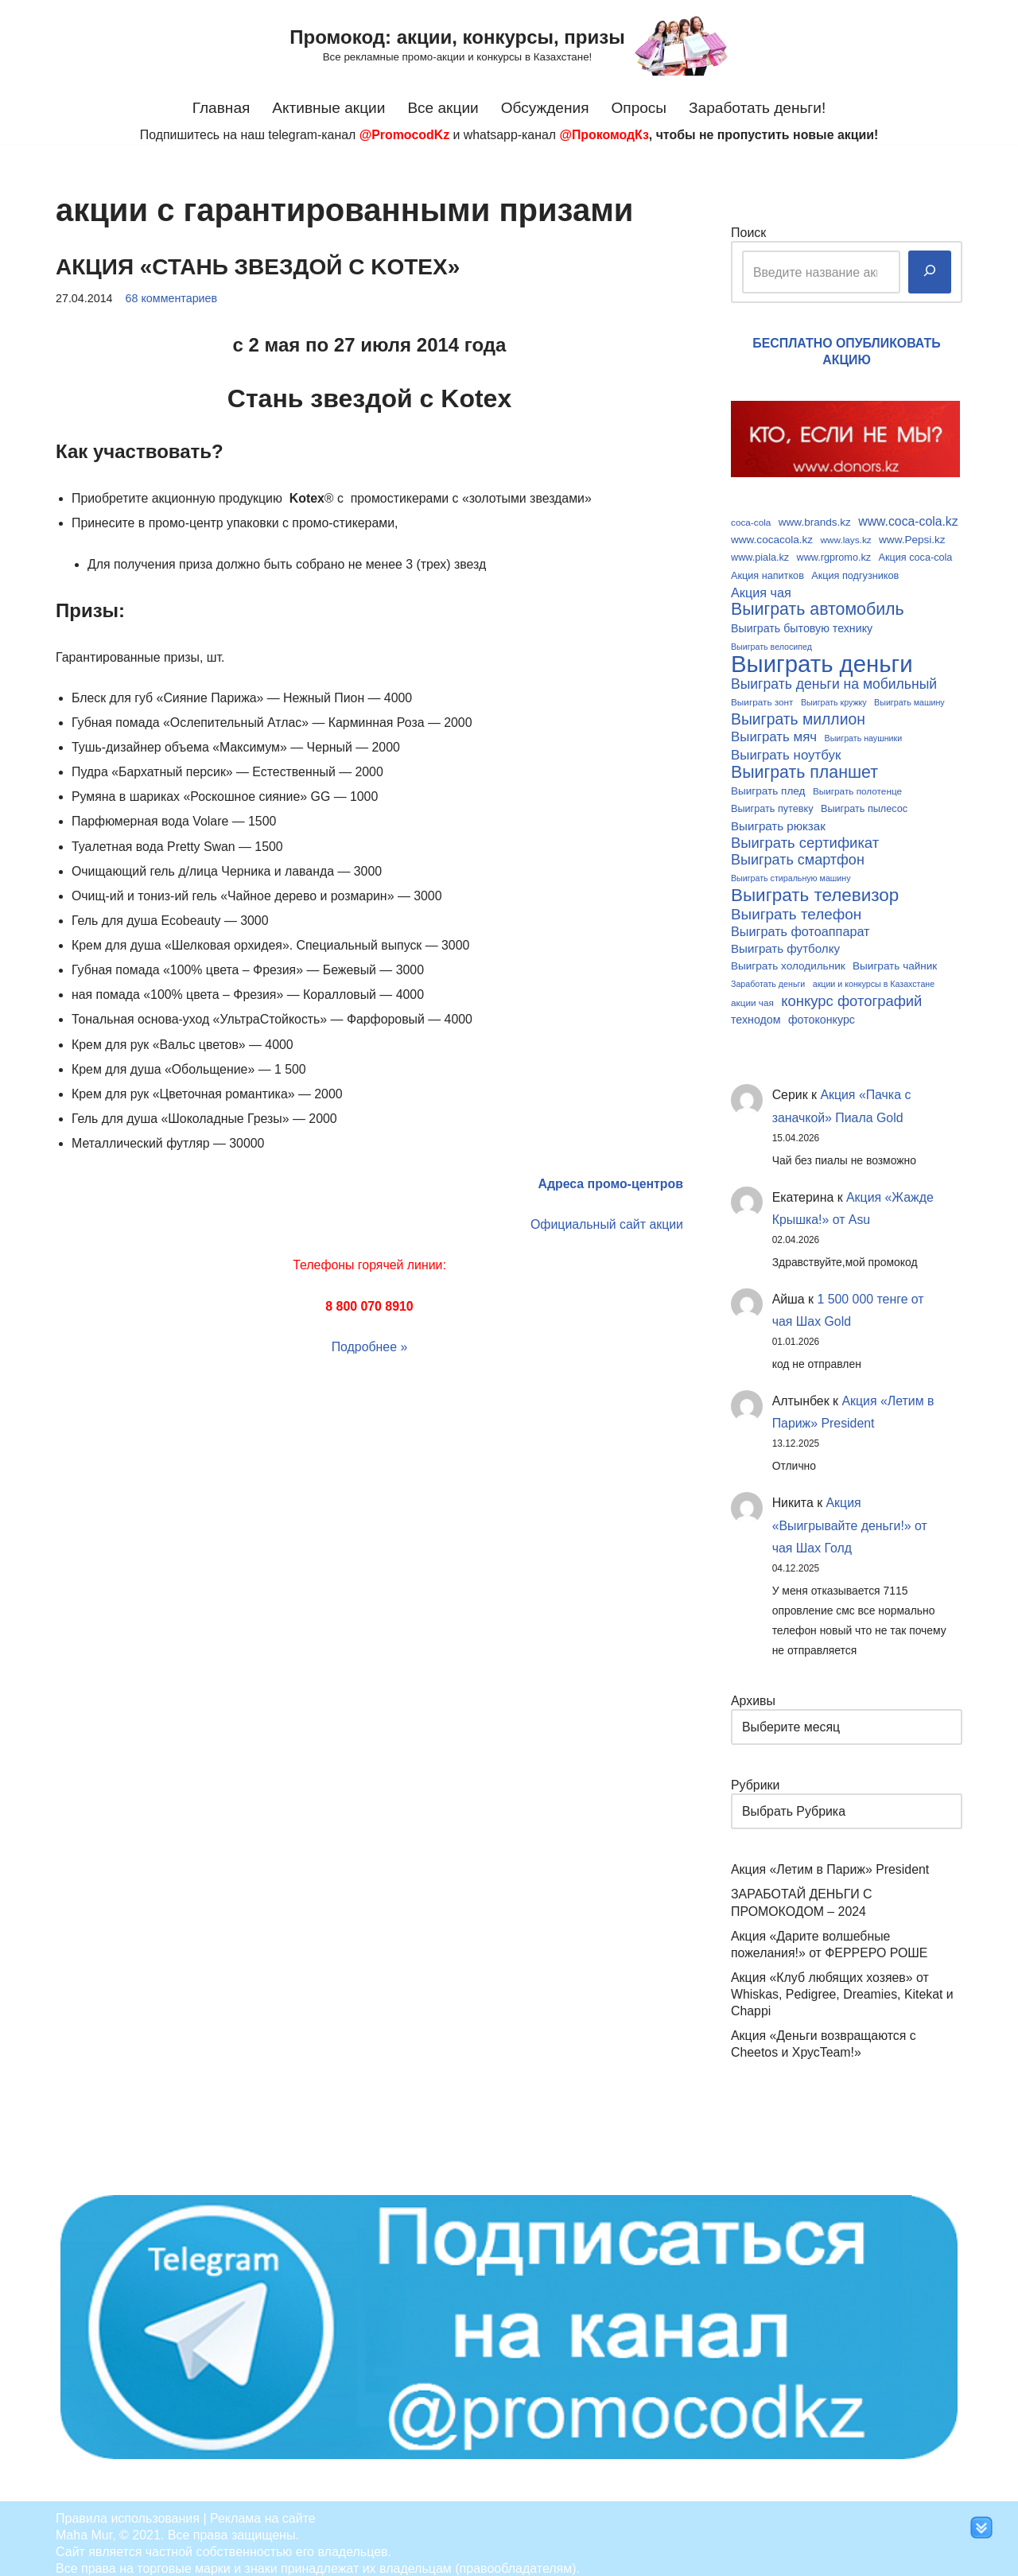 This screenshot has width=1018, height=2576. I want to click on Выиграть зонт [Выиграть зонт (9 элементов)], so click(762, 698).